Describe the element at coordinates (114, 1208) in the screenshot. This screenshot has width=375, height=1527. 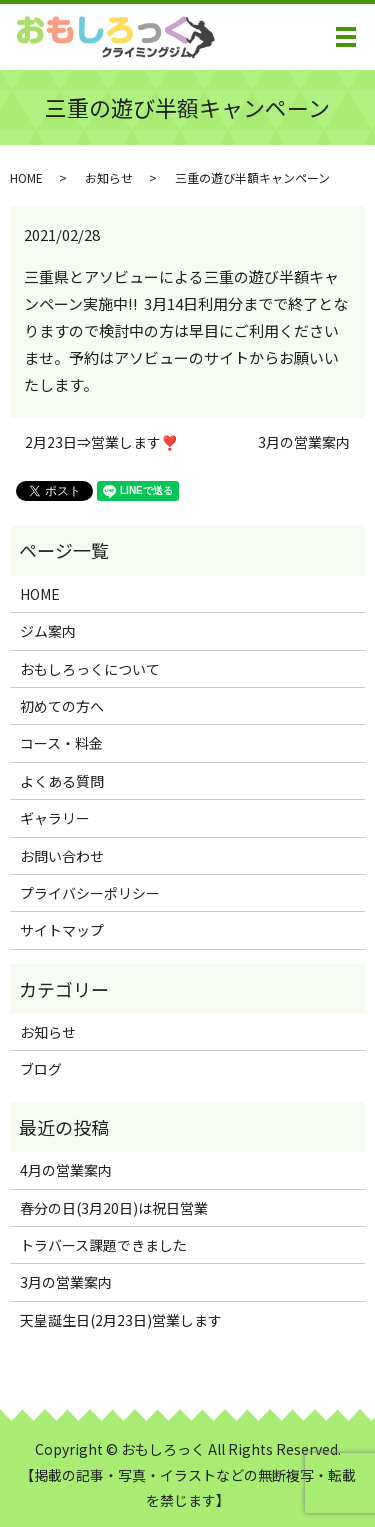
I see `春分の日(3月20日)は祝日営業` at that location.